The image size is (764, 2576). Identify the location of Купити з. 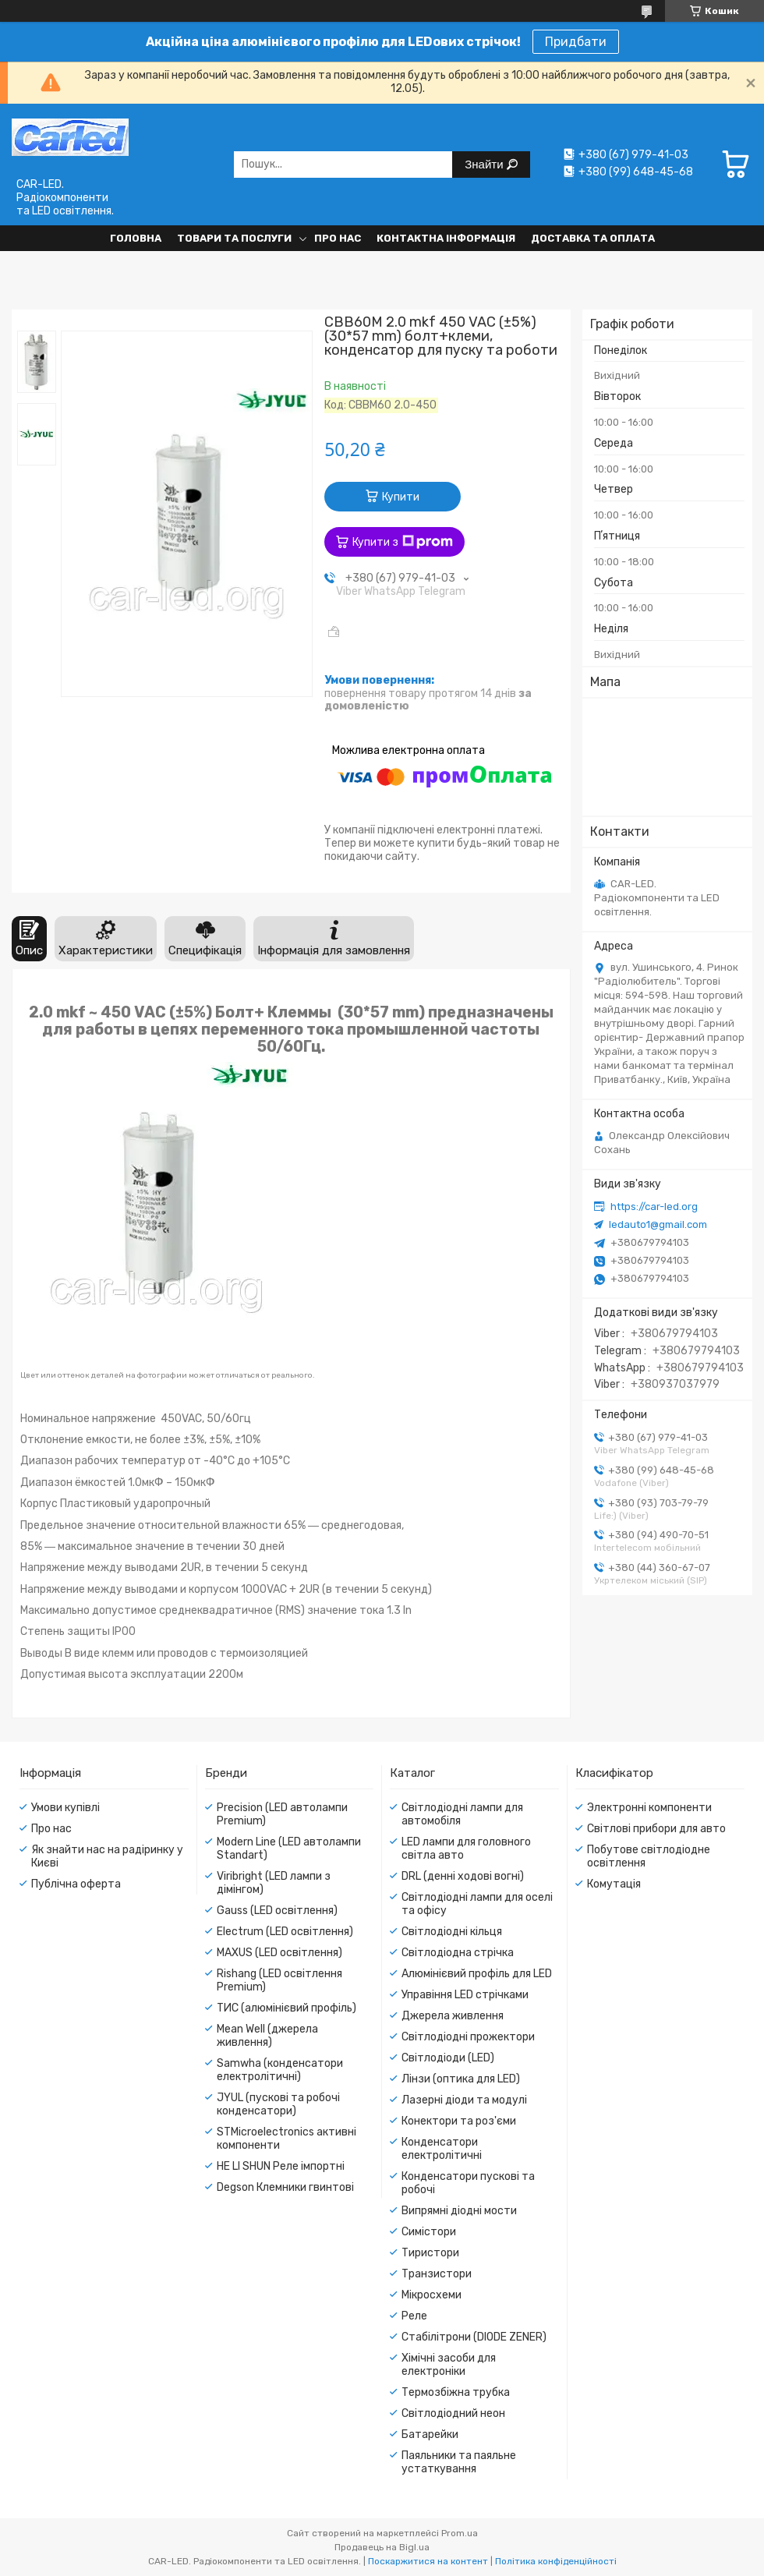
(402, 542).